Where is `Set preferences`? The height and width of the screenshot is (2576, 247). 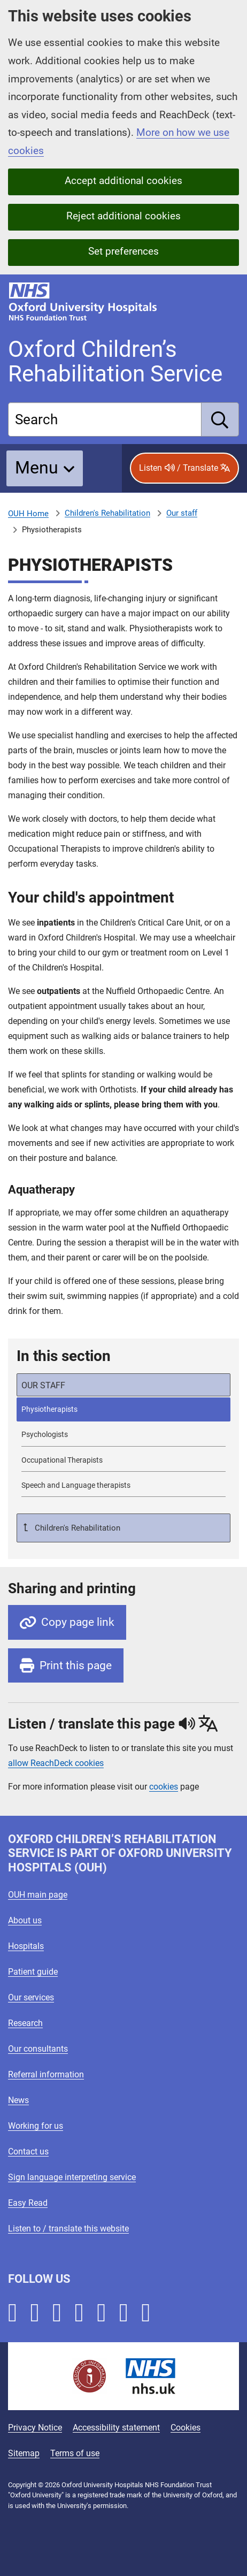
Set preferences is located at coordinates (123, 251).